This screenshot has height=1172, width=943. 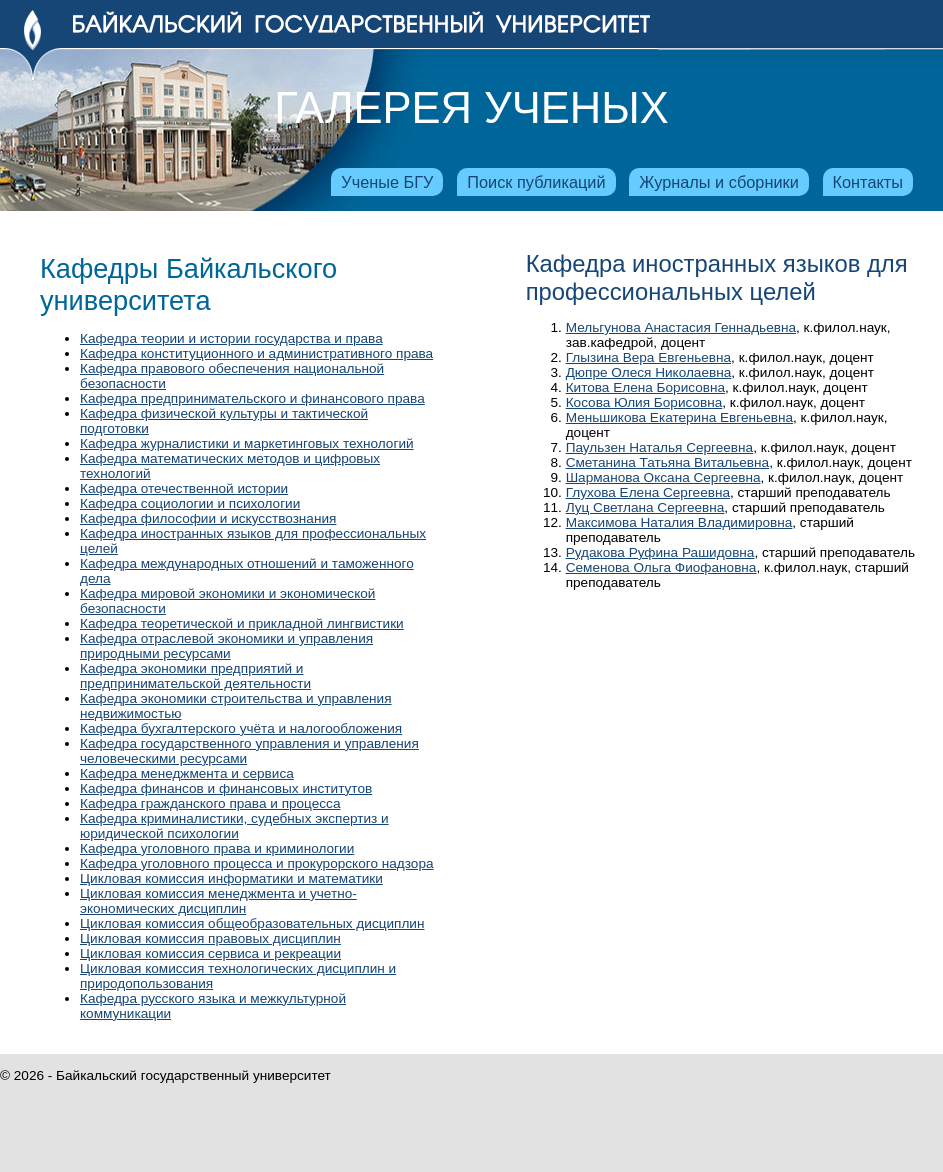 I want to click on Кафедра теории и истории государства и права, so click(x=231, y=338).